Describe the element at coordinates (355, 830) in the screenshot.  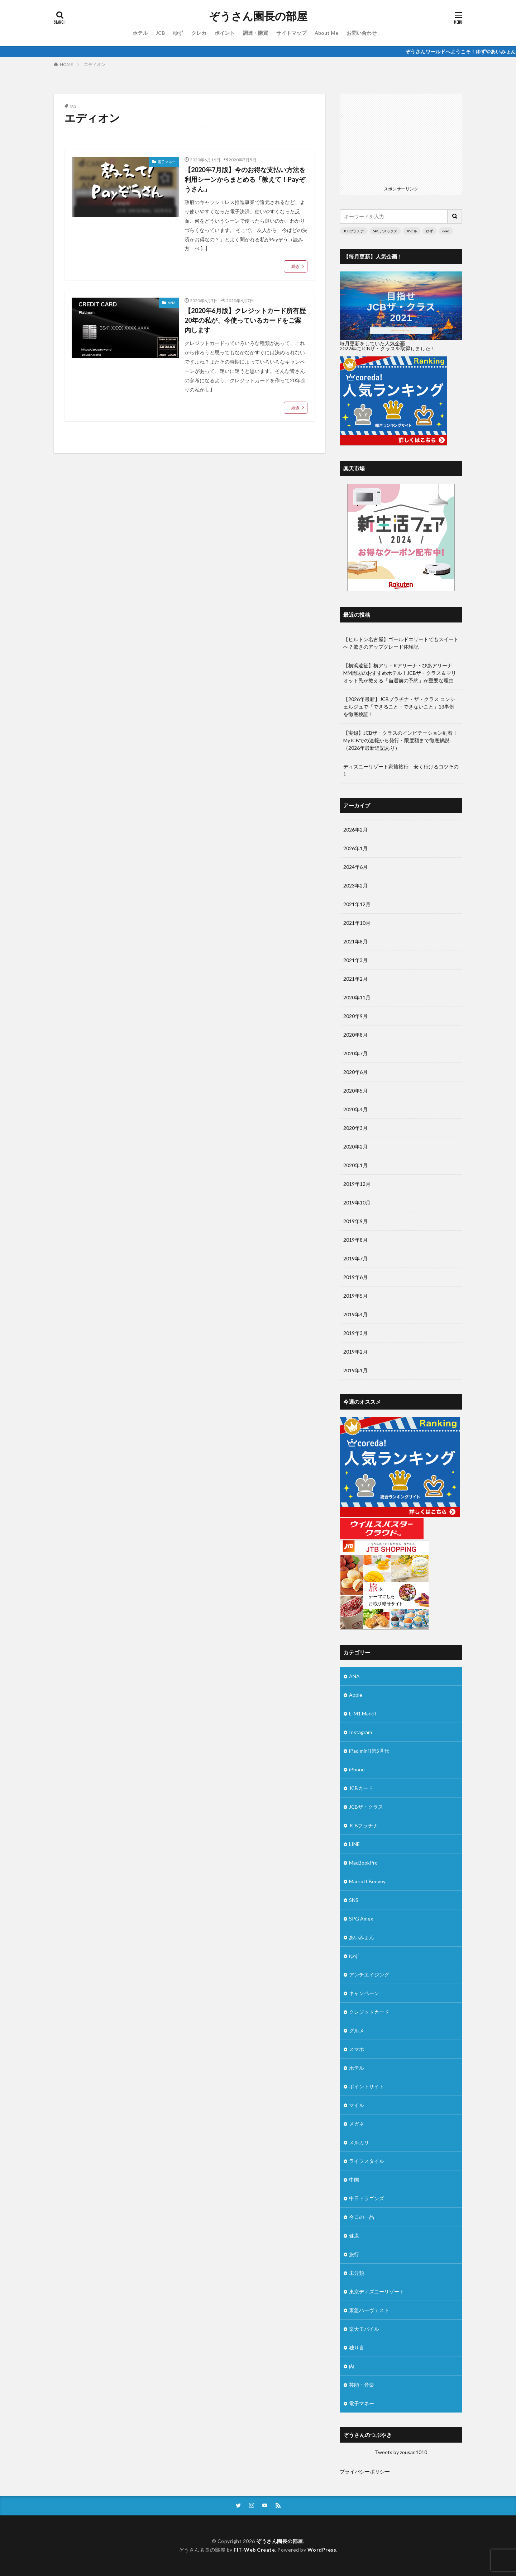
I see `2026年2月` at that location.